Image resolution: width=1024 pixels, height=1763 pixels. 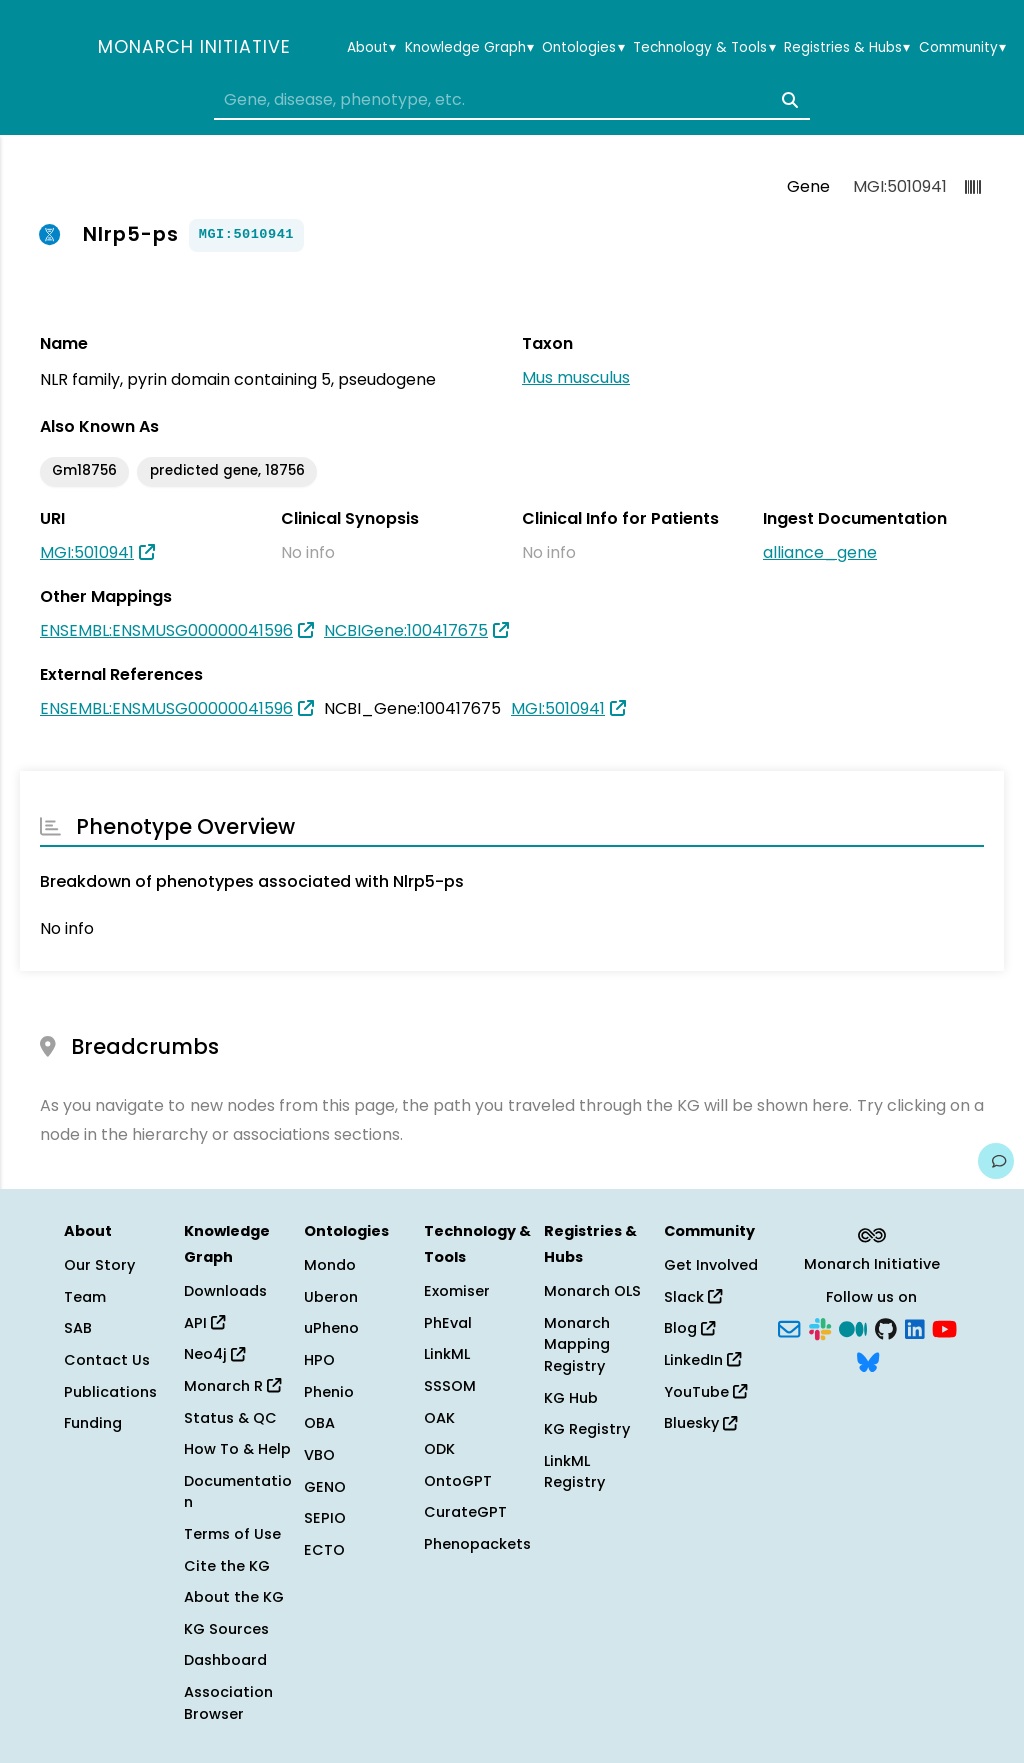 I want to click on Terms of Use, so click(x=232, y=1534).